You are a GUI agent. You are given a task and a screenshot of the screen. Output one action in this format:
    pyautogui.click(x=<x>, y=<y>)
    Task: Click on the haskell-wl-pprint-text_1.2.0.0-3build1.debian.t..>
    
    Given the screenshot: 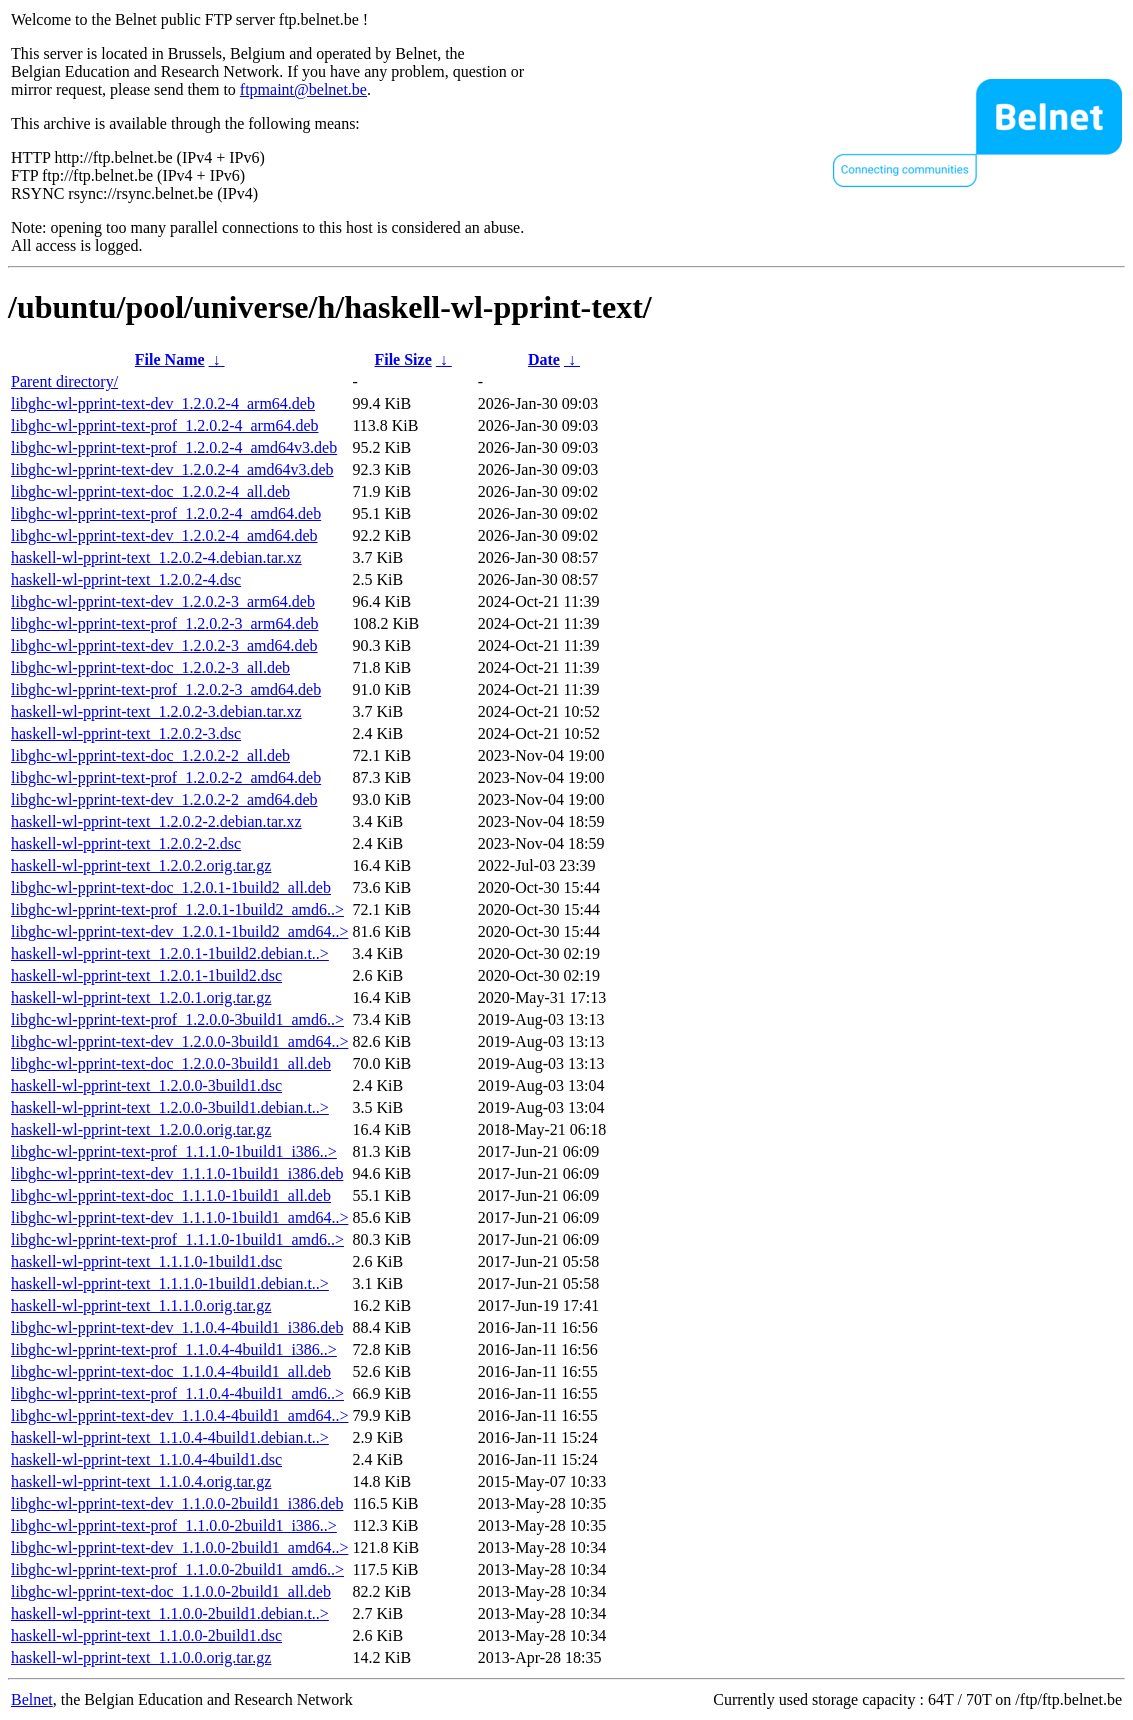 What is the action you would take?
    pyautogui.click(x=170, y=1107)
    